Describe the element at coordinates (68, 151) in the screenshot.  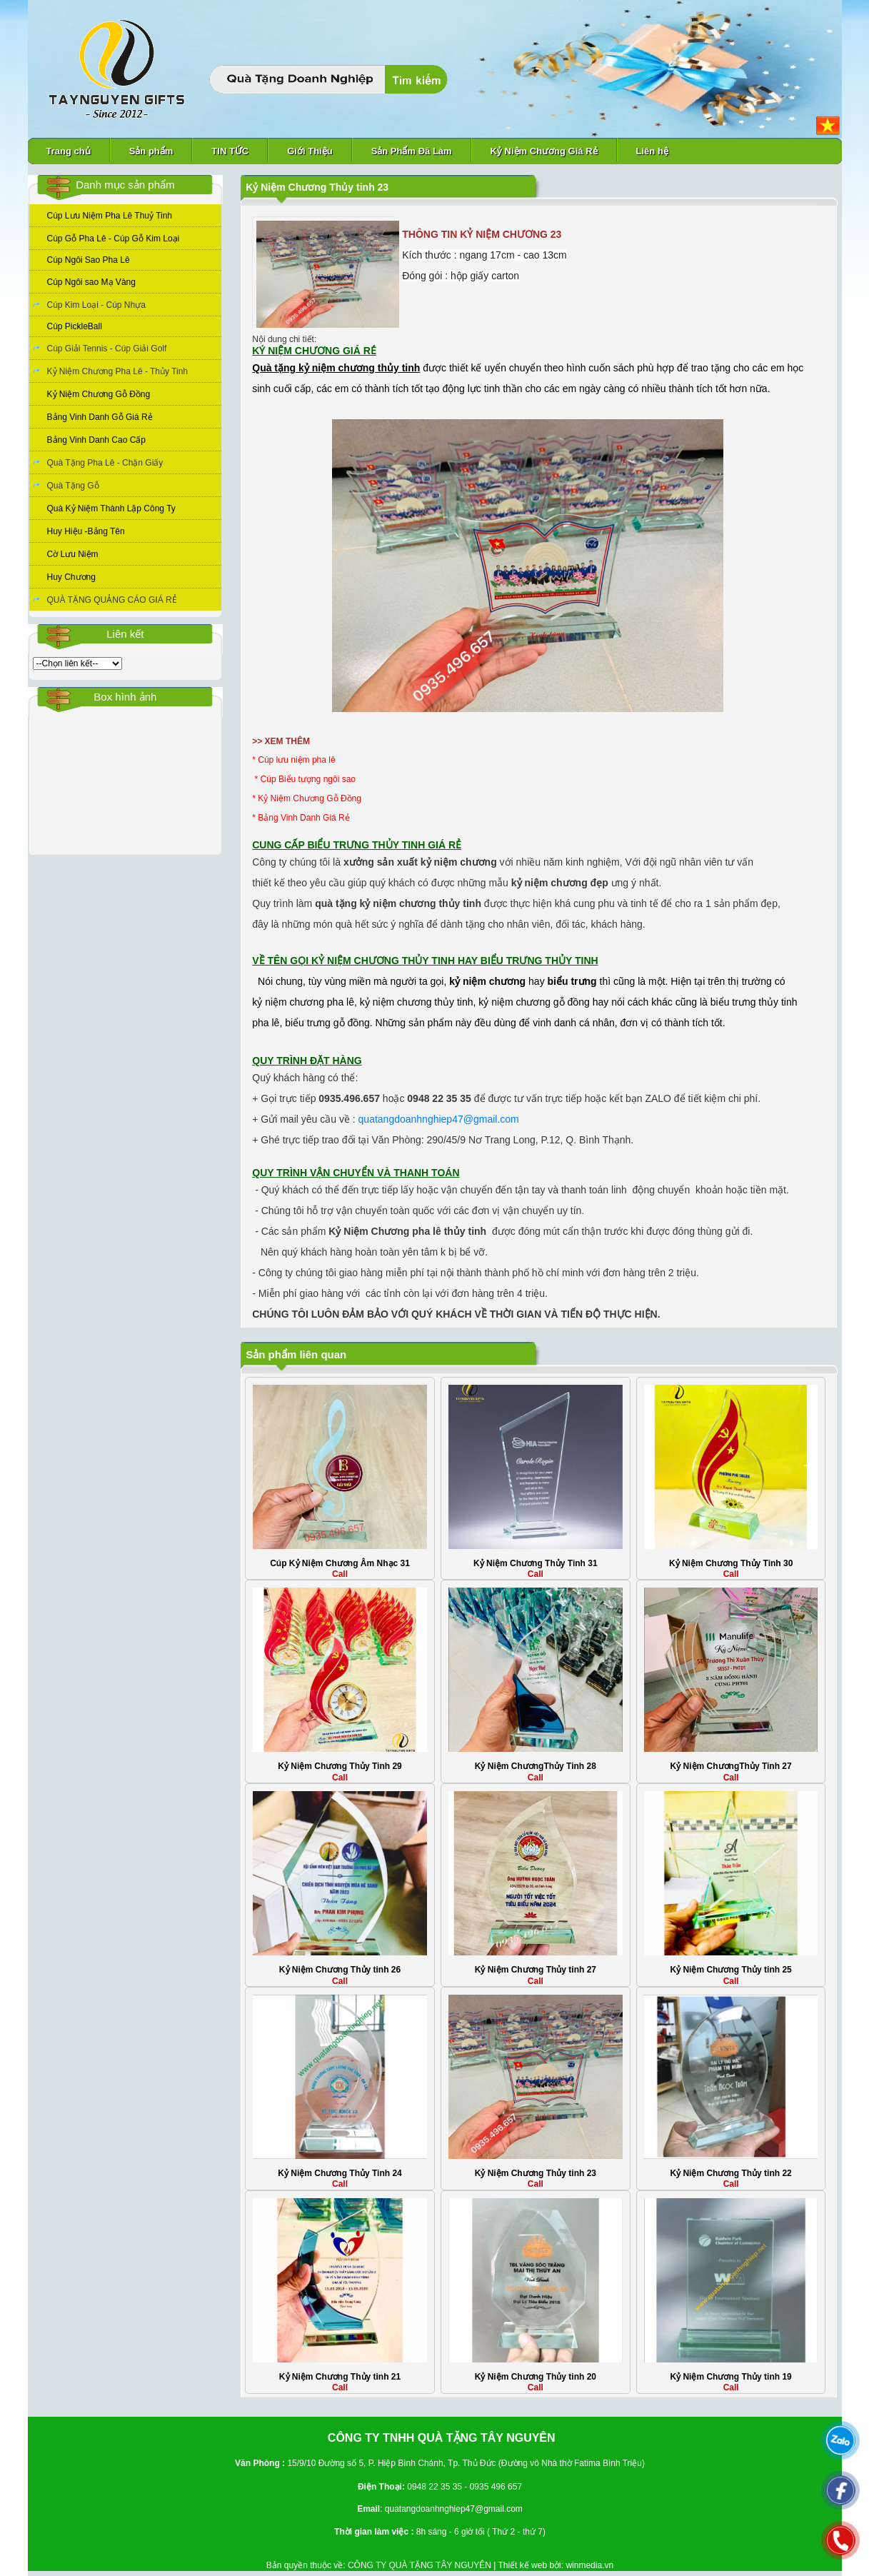
I see `Trang chủ` at that location.